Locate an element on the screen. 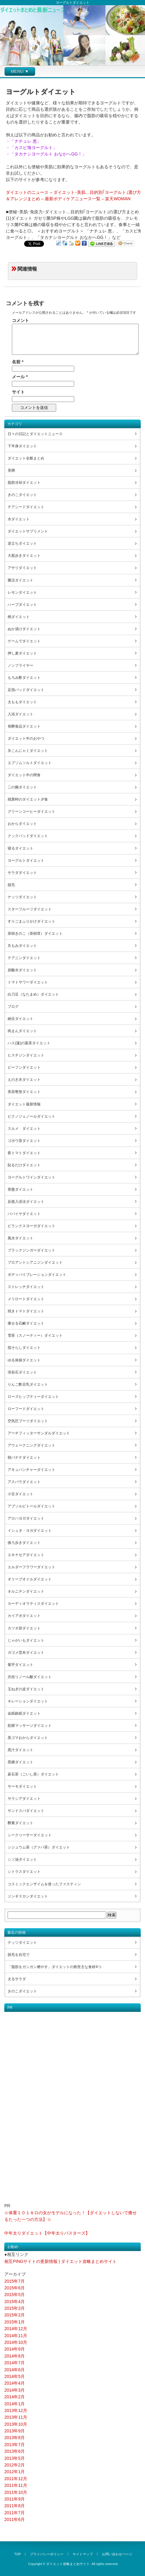 This screenshot has height=2576, width=145. 爪もみダイエット is located at coordinates (22, 946).